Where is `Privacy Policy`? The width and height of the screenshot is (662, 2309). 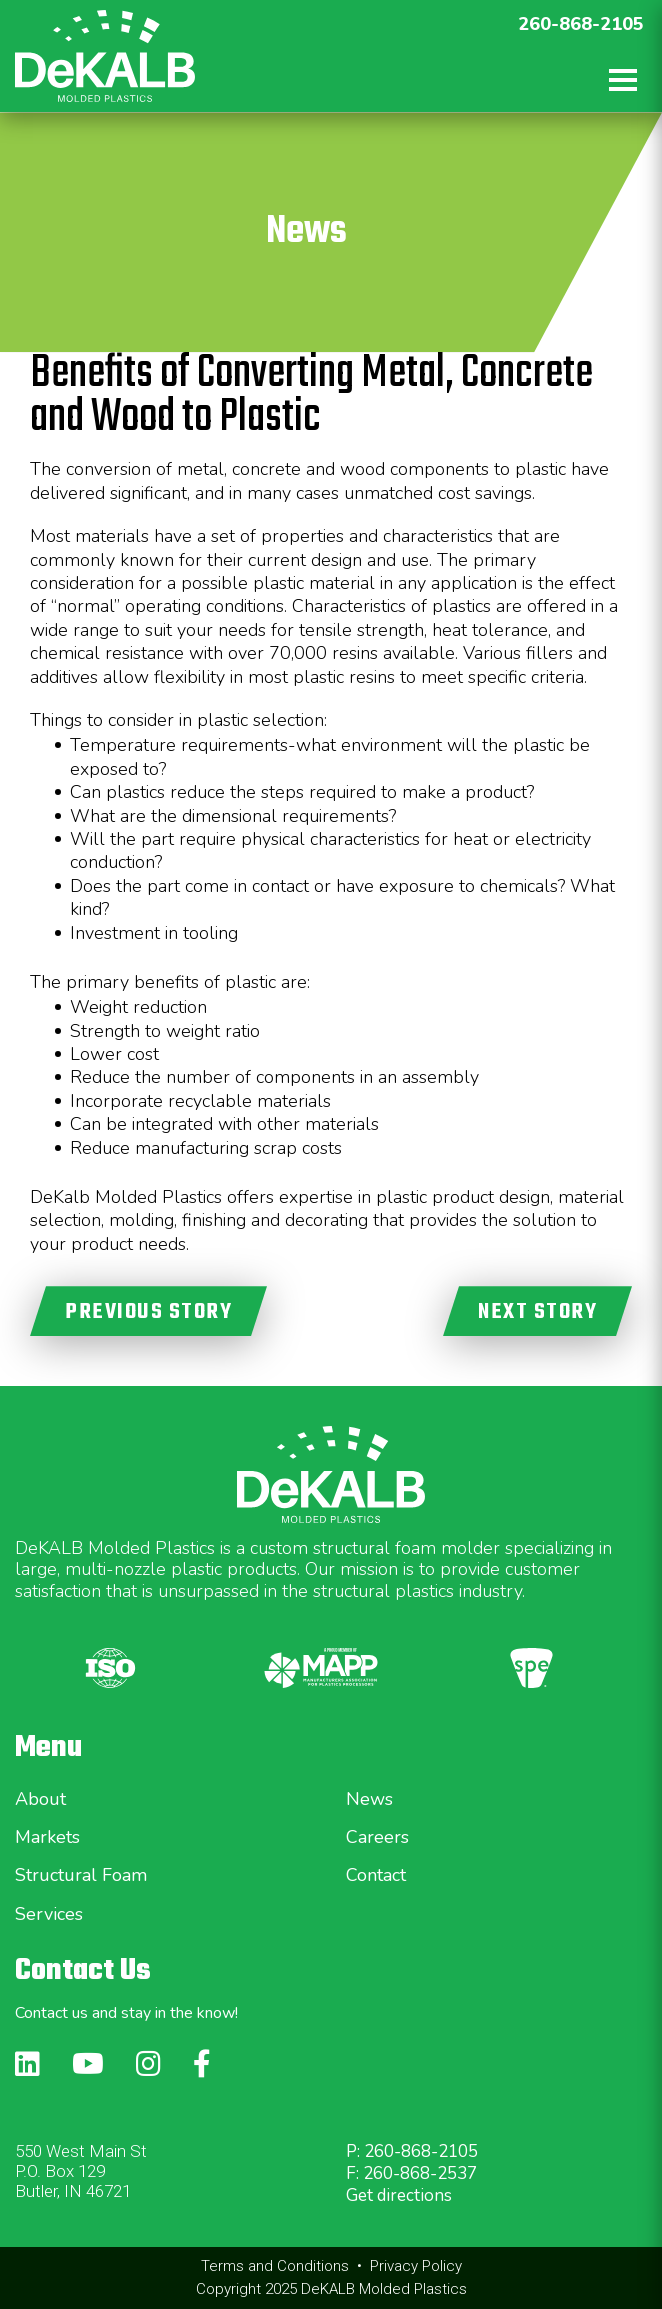 Privacy Policy is located at coordinates (416, 2266).